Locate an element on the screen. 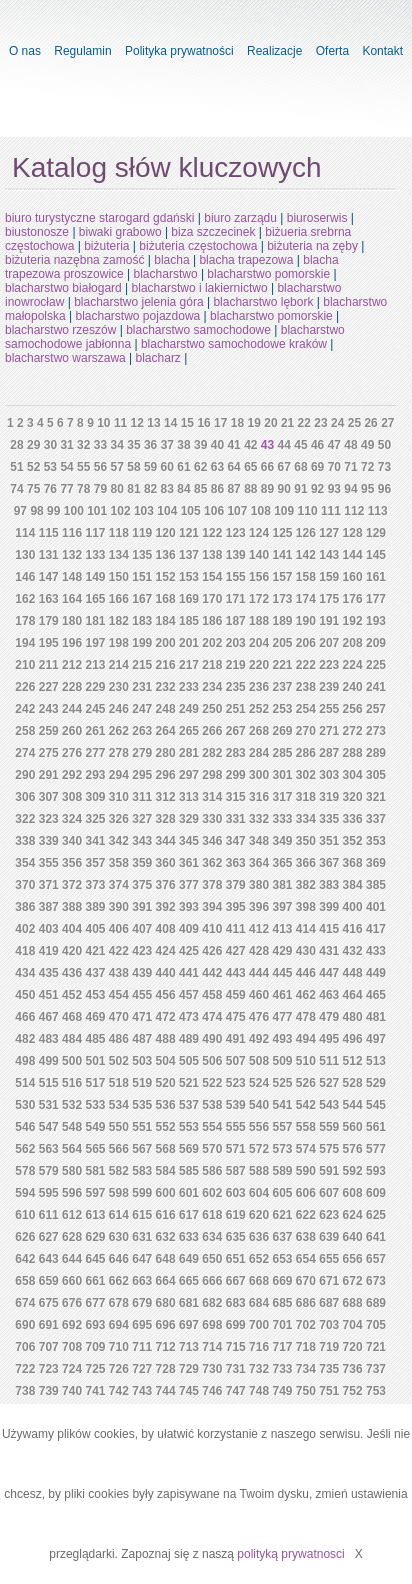 Image resolution: width=412 pixels, height=1584 pixels. 472 is located at coordinates (166, 1017).